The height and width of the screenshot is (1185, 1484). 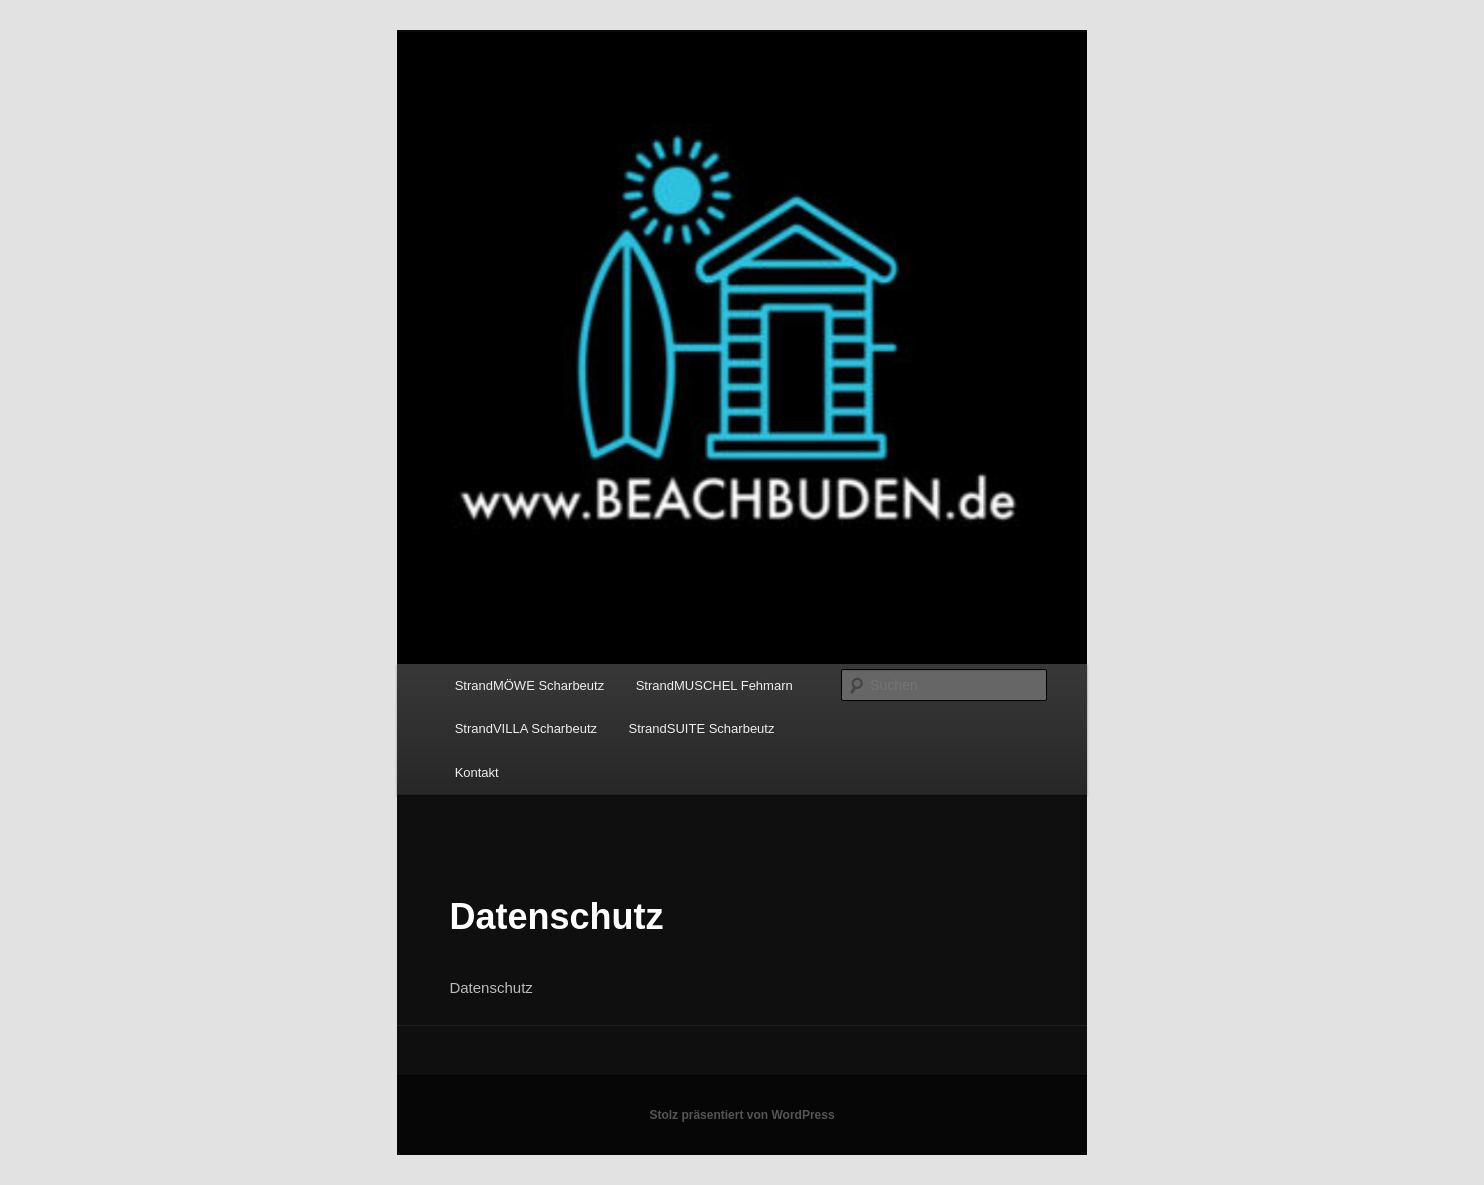 What do you see at coordinates (477, 772) in the screenshot?
I see `Kontakt` at bounding box center [477, 772].